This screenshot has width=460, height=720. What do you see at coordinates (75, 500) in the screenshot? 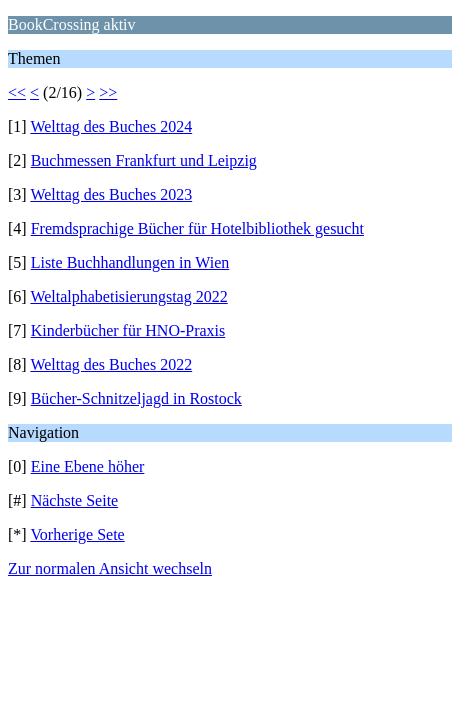
I see `Nächste Seite` at bounding box center [75, 500].